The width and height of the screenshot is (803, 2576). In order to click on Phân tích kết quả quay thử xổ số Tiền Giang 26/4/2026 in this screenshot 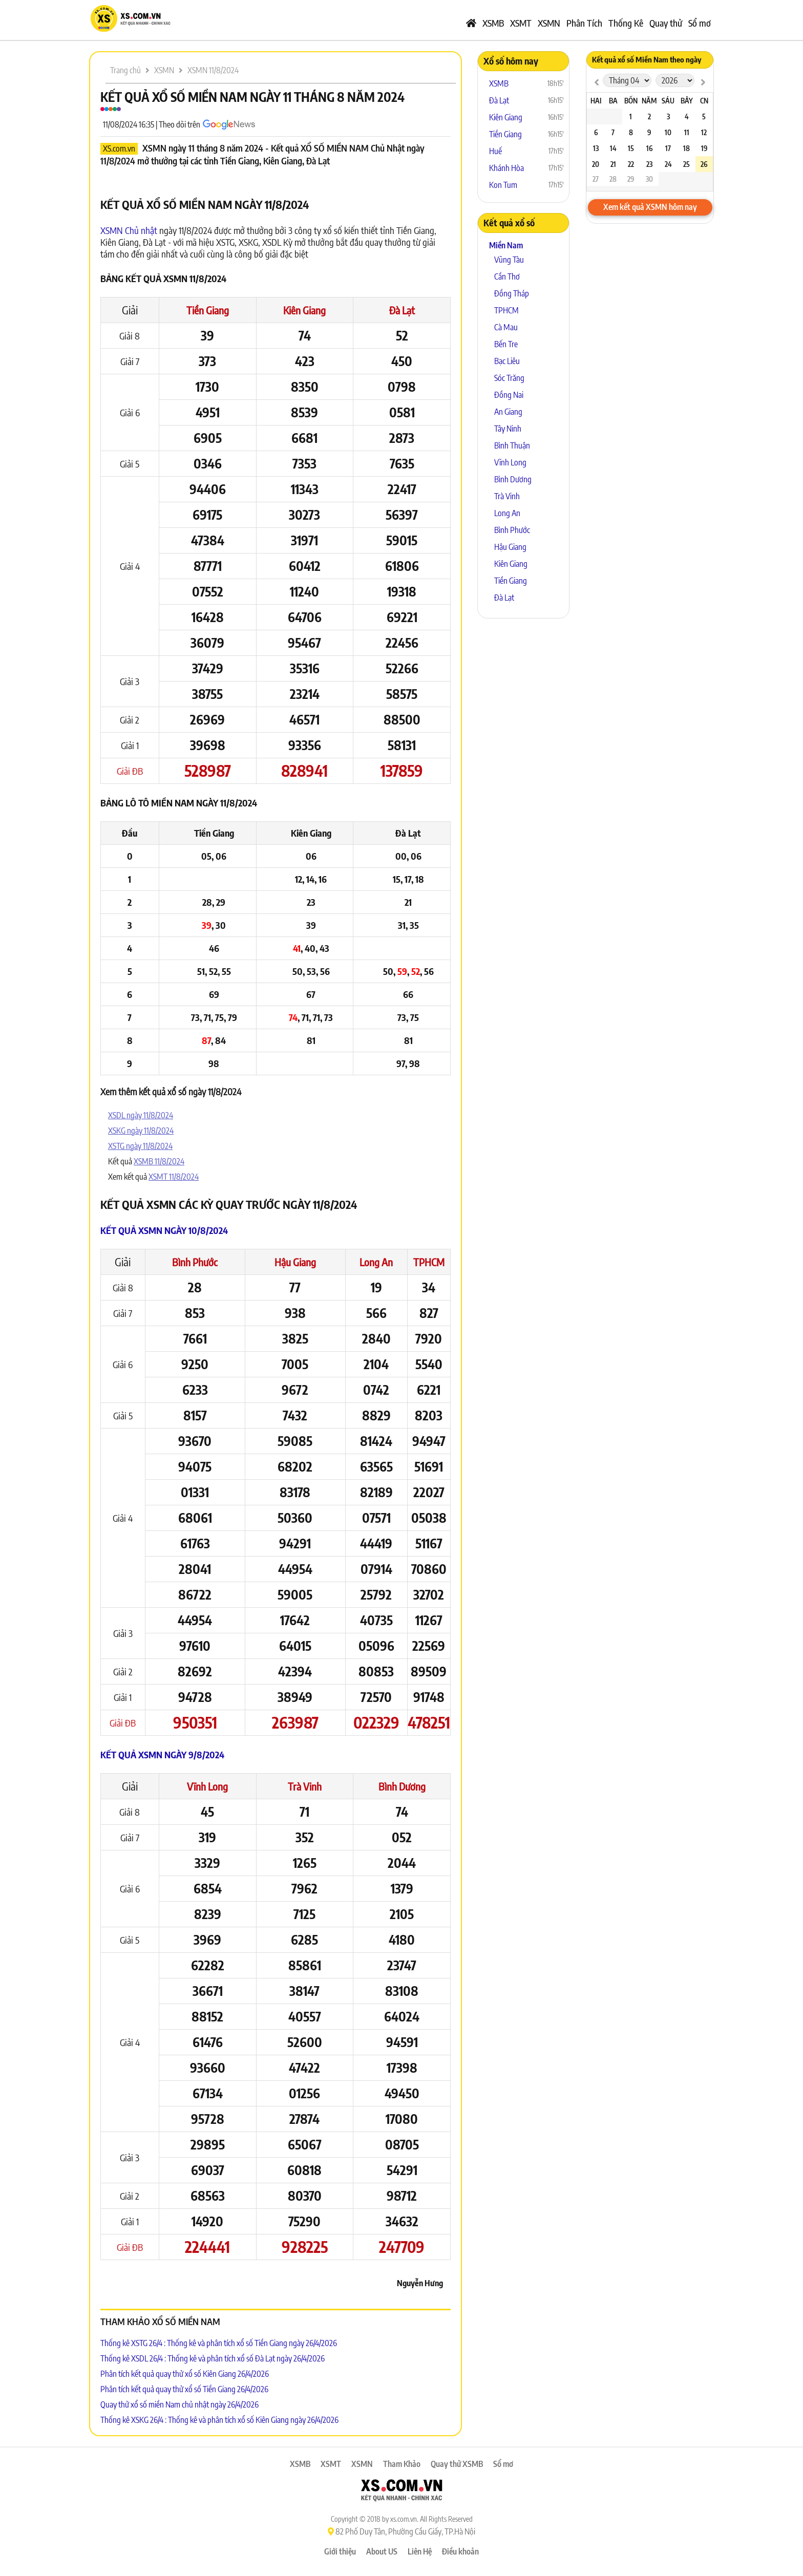, I will do `click(184, 2389)`.